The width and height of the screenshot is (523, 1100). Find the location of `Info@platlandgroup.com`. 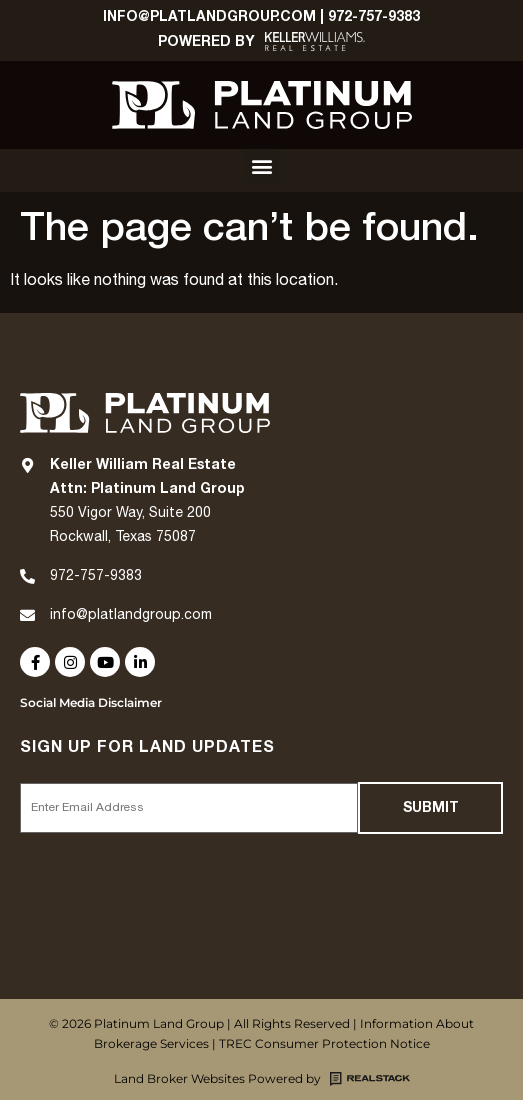

Info@platlandgroup.com is located at coordinates (209, 16).